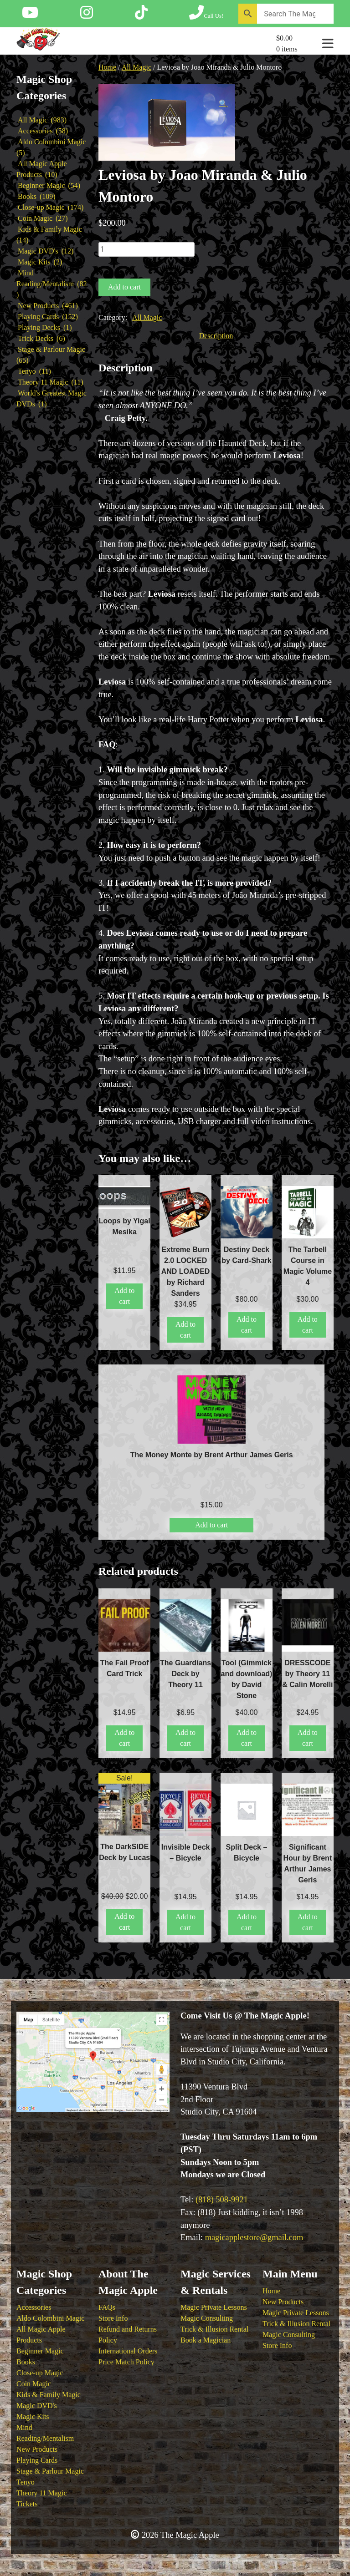 The image size is (350, 2576). Describe the element at coordinates (216, 336) in the screenshot. I see `Description [tab]` at that location.